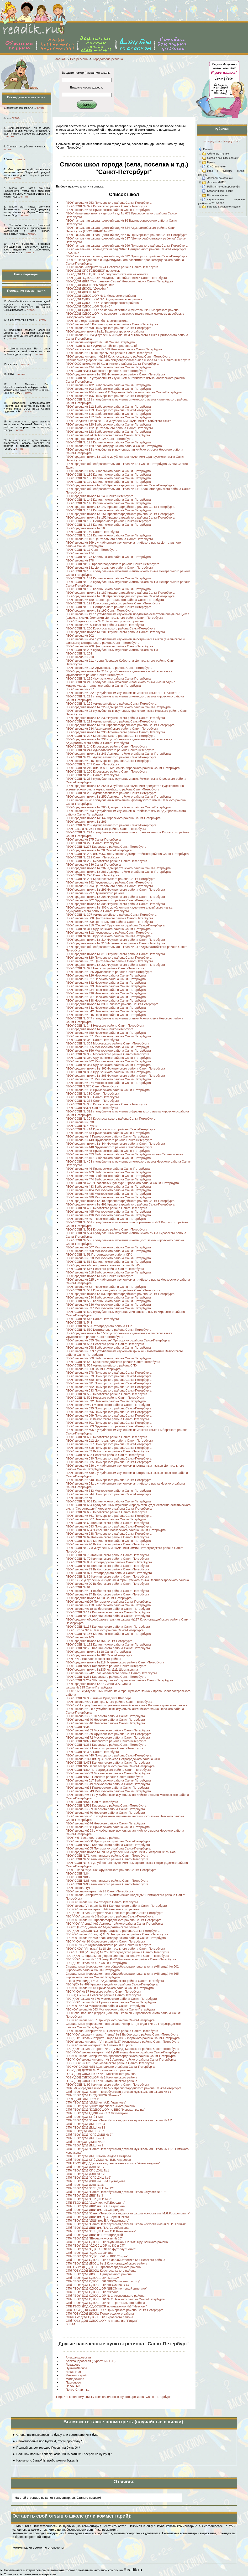 The width and height of the screenshot is (248, 2576). What do you see at coordinates (107, 1555) in the screenshot?
I see `ГБОУ СОШ № 78 Калининского района Санкт-Петербурга` at bounding box center [107, 1555].